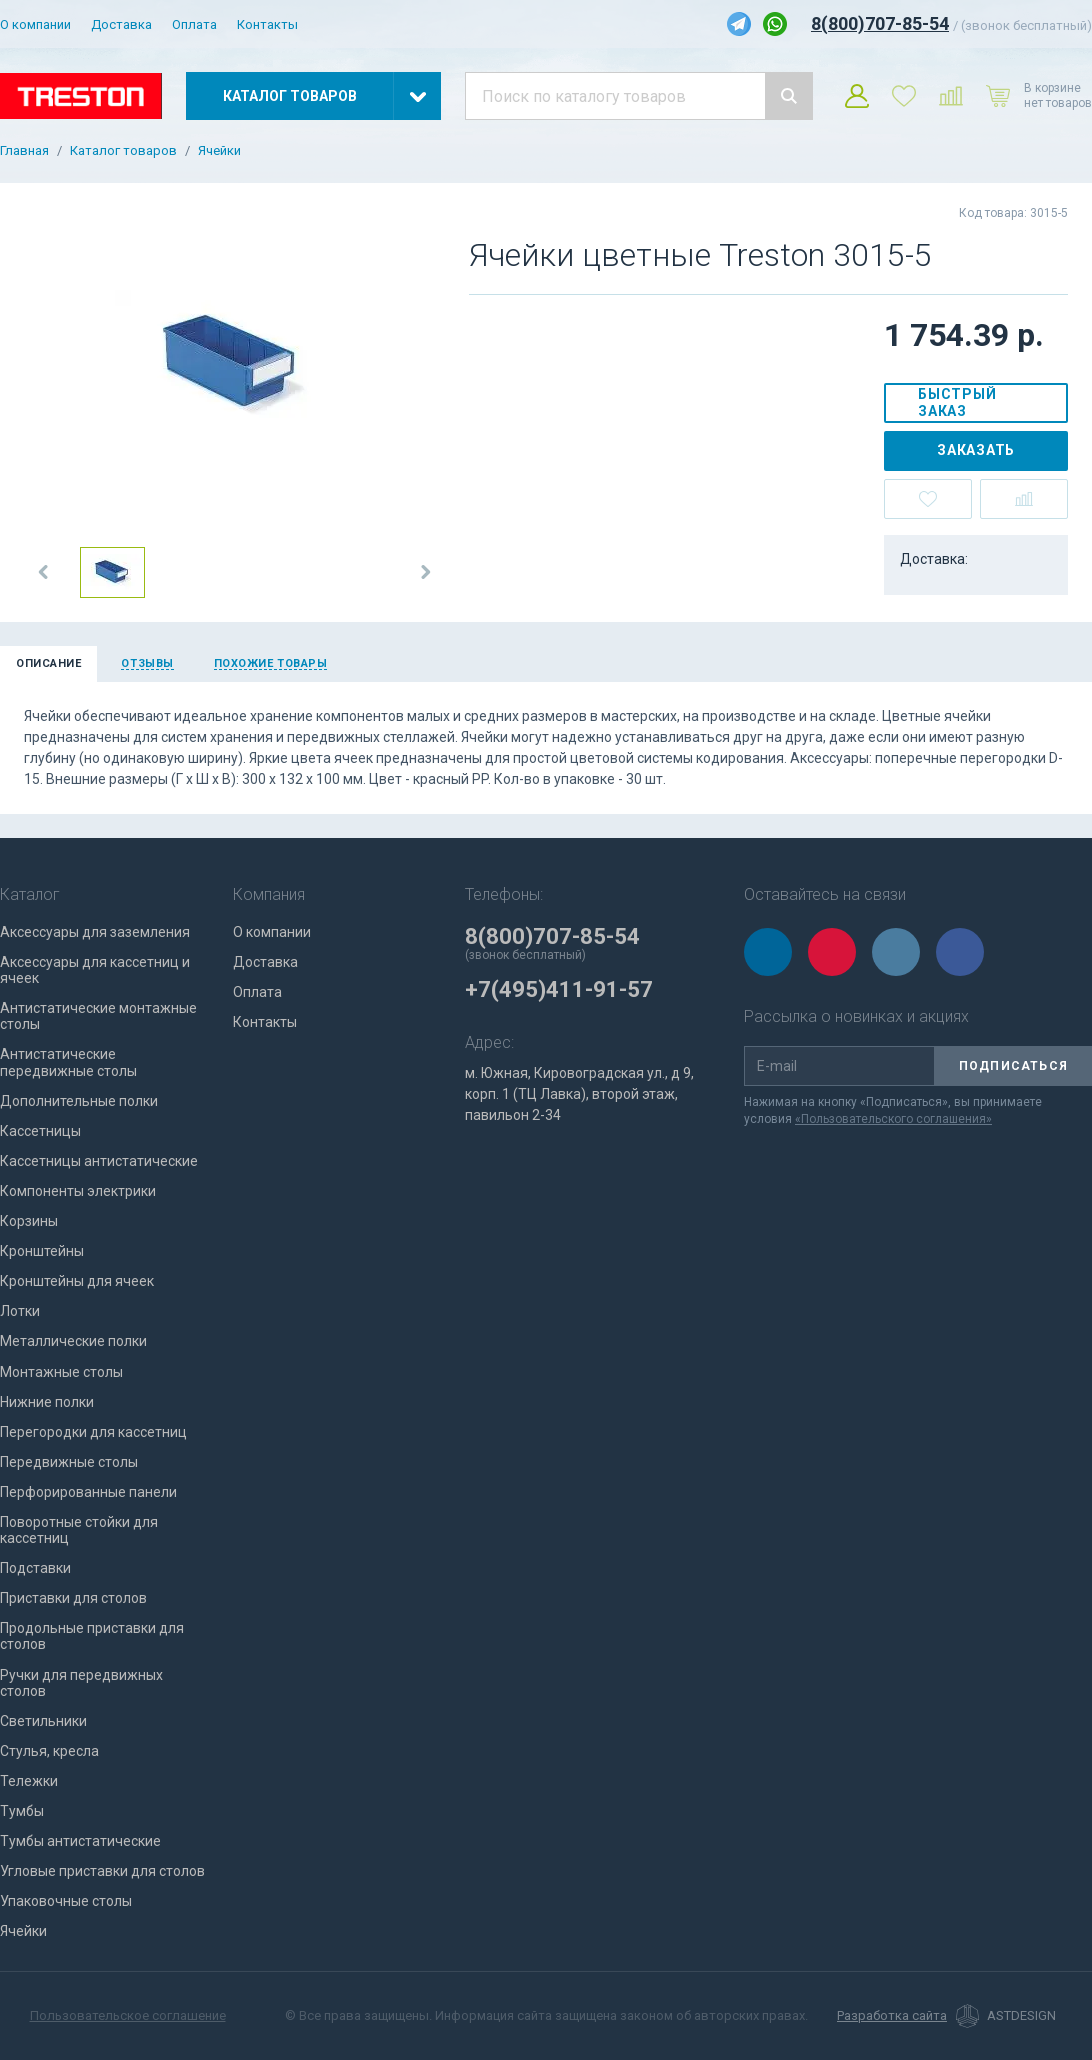 This screenshot has height=2060, width=1092. I want to click on Антистатические монтажные столы, so click(98, 1016).